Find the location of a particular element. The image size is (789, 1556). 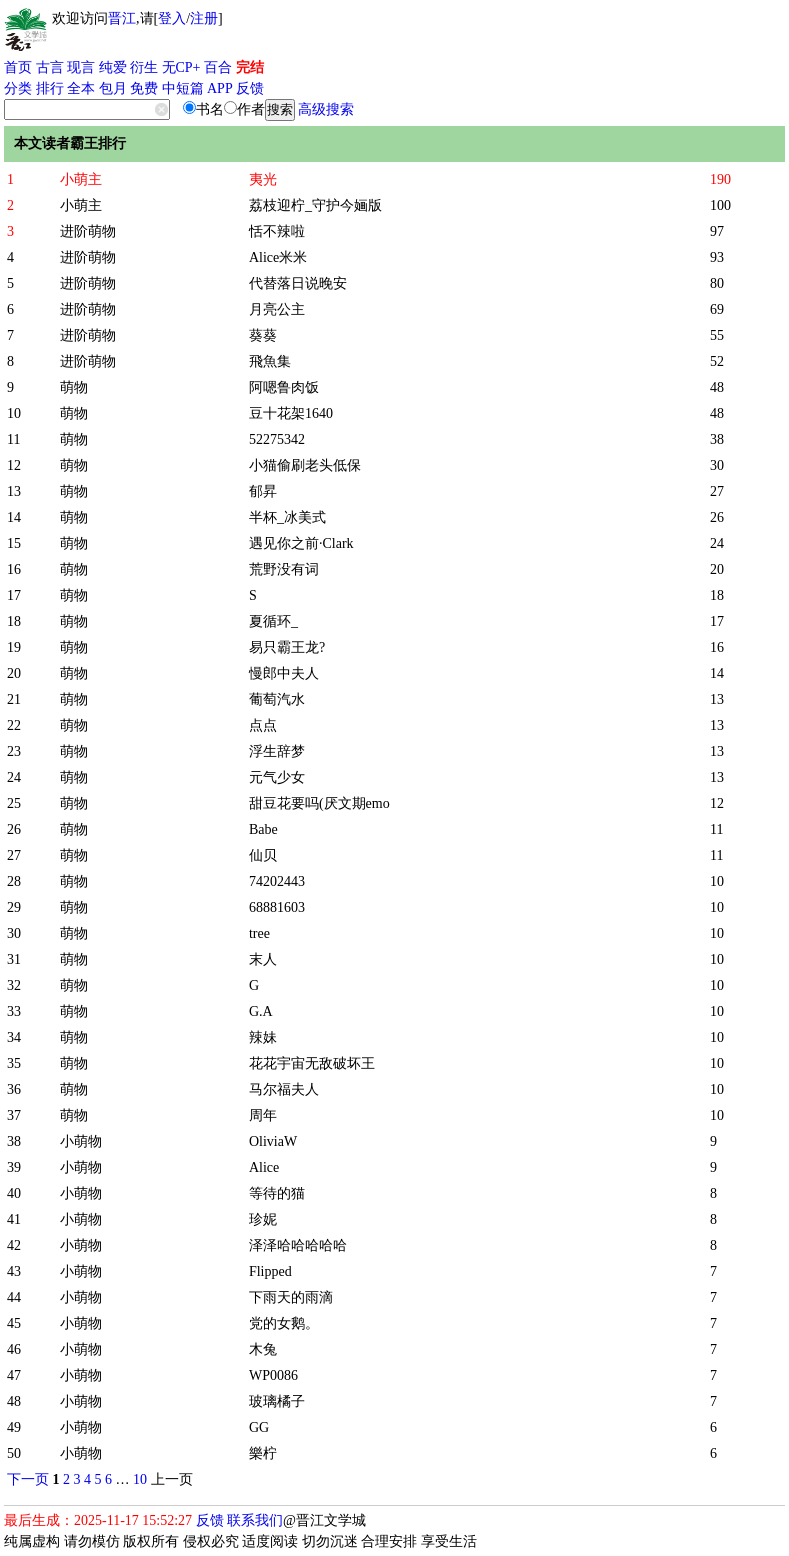

反馈 is located at coordinates (250, 88).